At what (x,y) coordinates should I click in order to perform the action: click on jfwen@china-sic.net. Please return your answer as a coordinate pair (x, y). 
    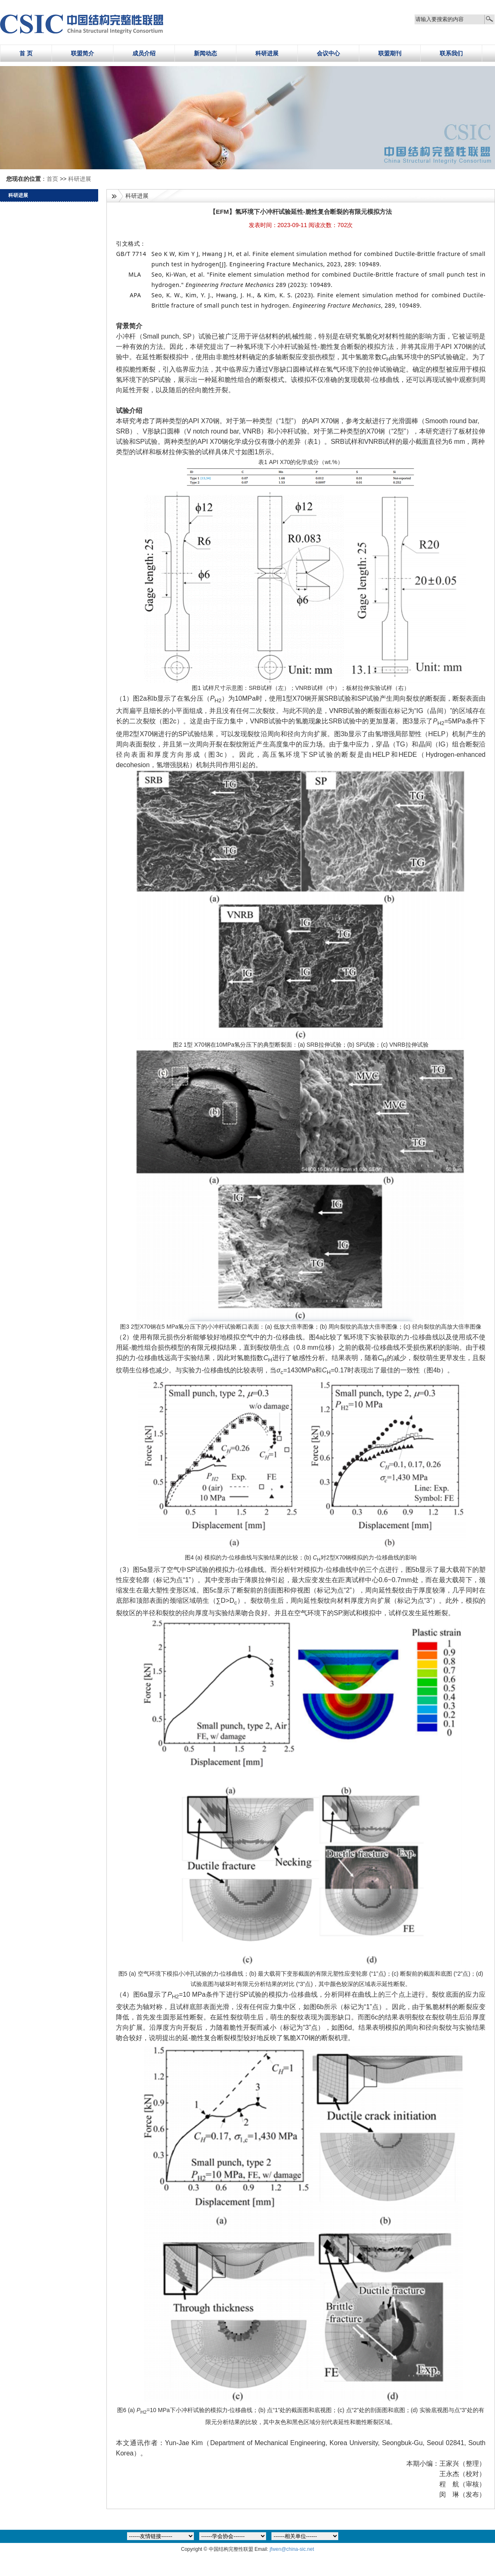
    Looking at the image, I should click on (292, 2549).